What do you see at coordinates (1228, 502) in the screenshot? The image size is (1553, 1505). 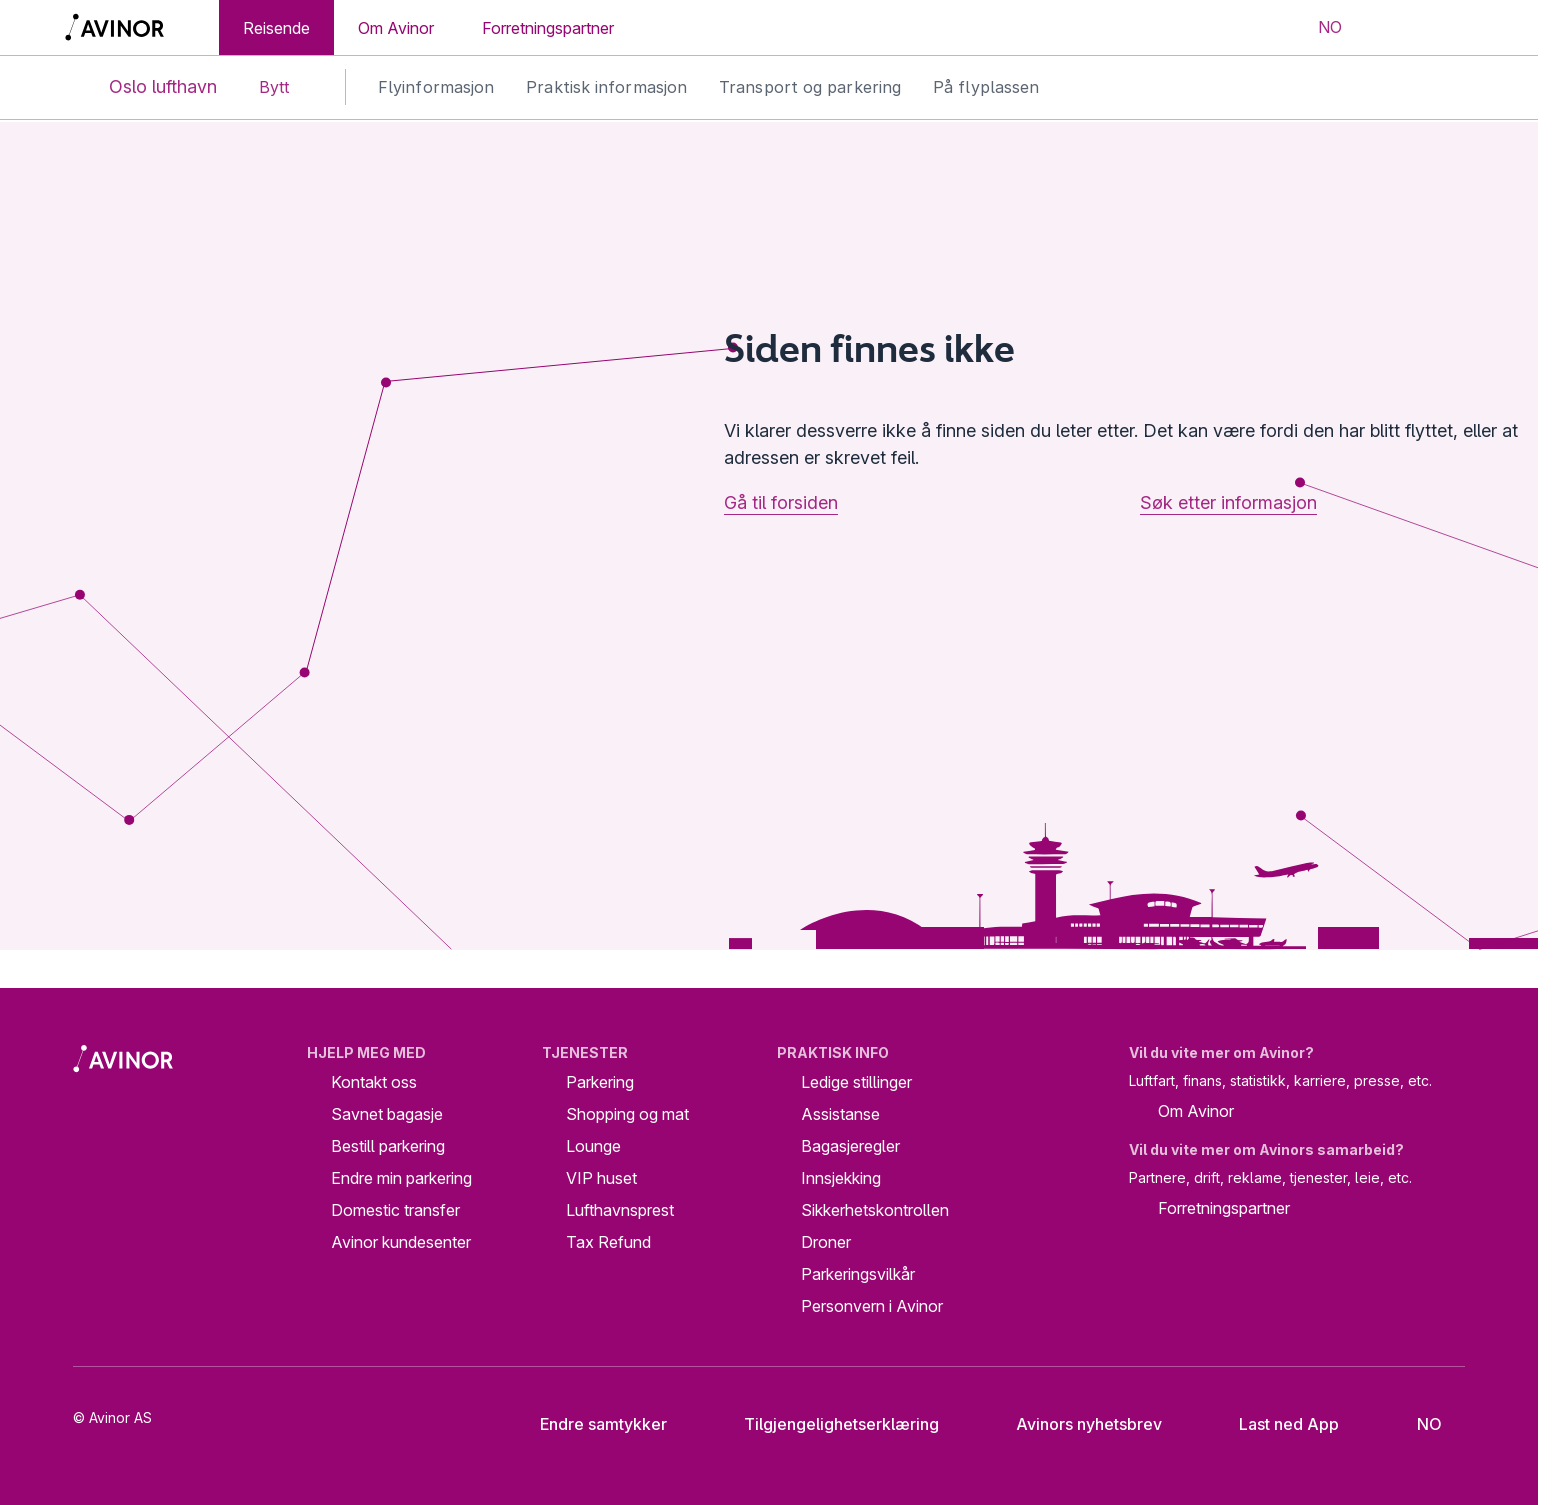 I see `Søk etter informasjon` at bounding box center [1228, 502].